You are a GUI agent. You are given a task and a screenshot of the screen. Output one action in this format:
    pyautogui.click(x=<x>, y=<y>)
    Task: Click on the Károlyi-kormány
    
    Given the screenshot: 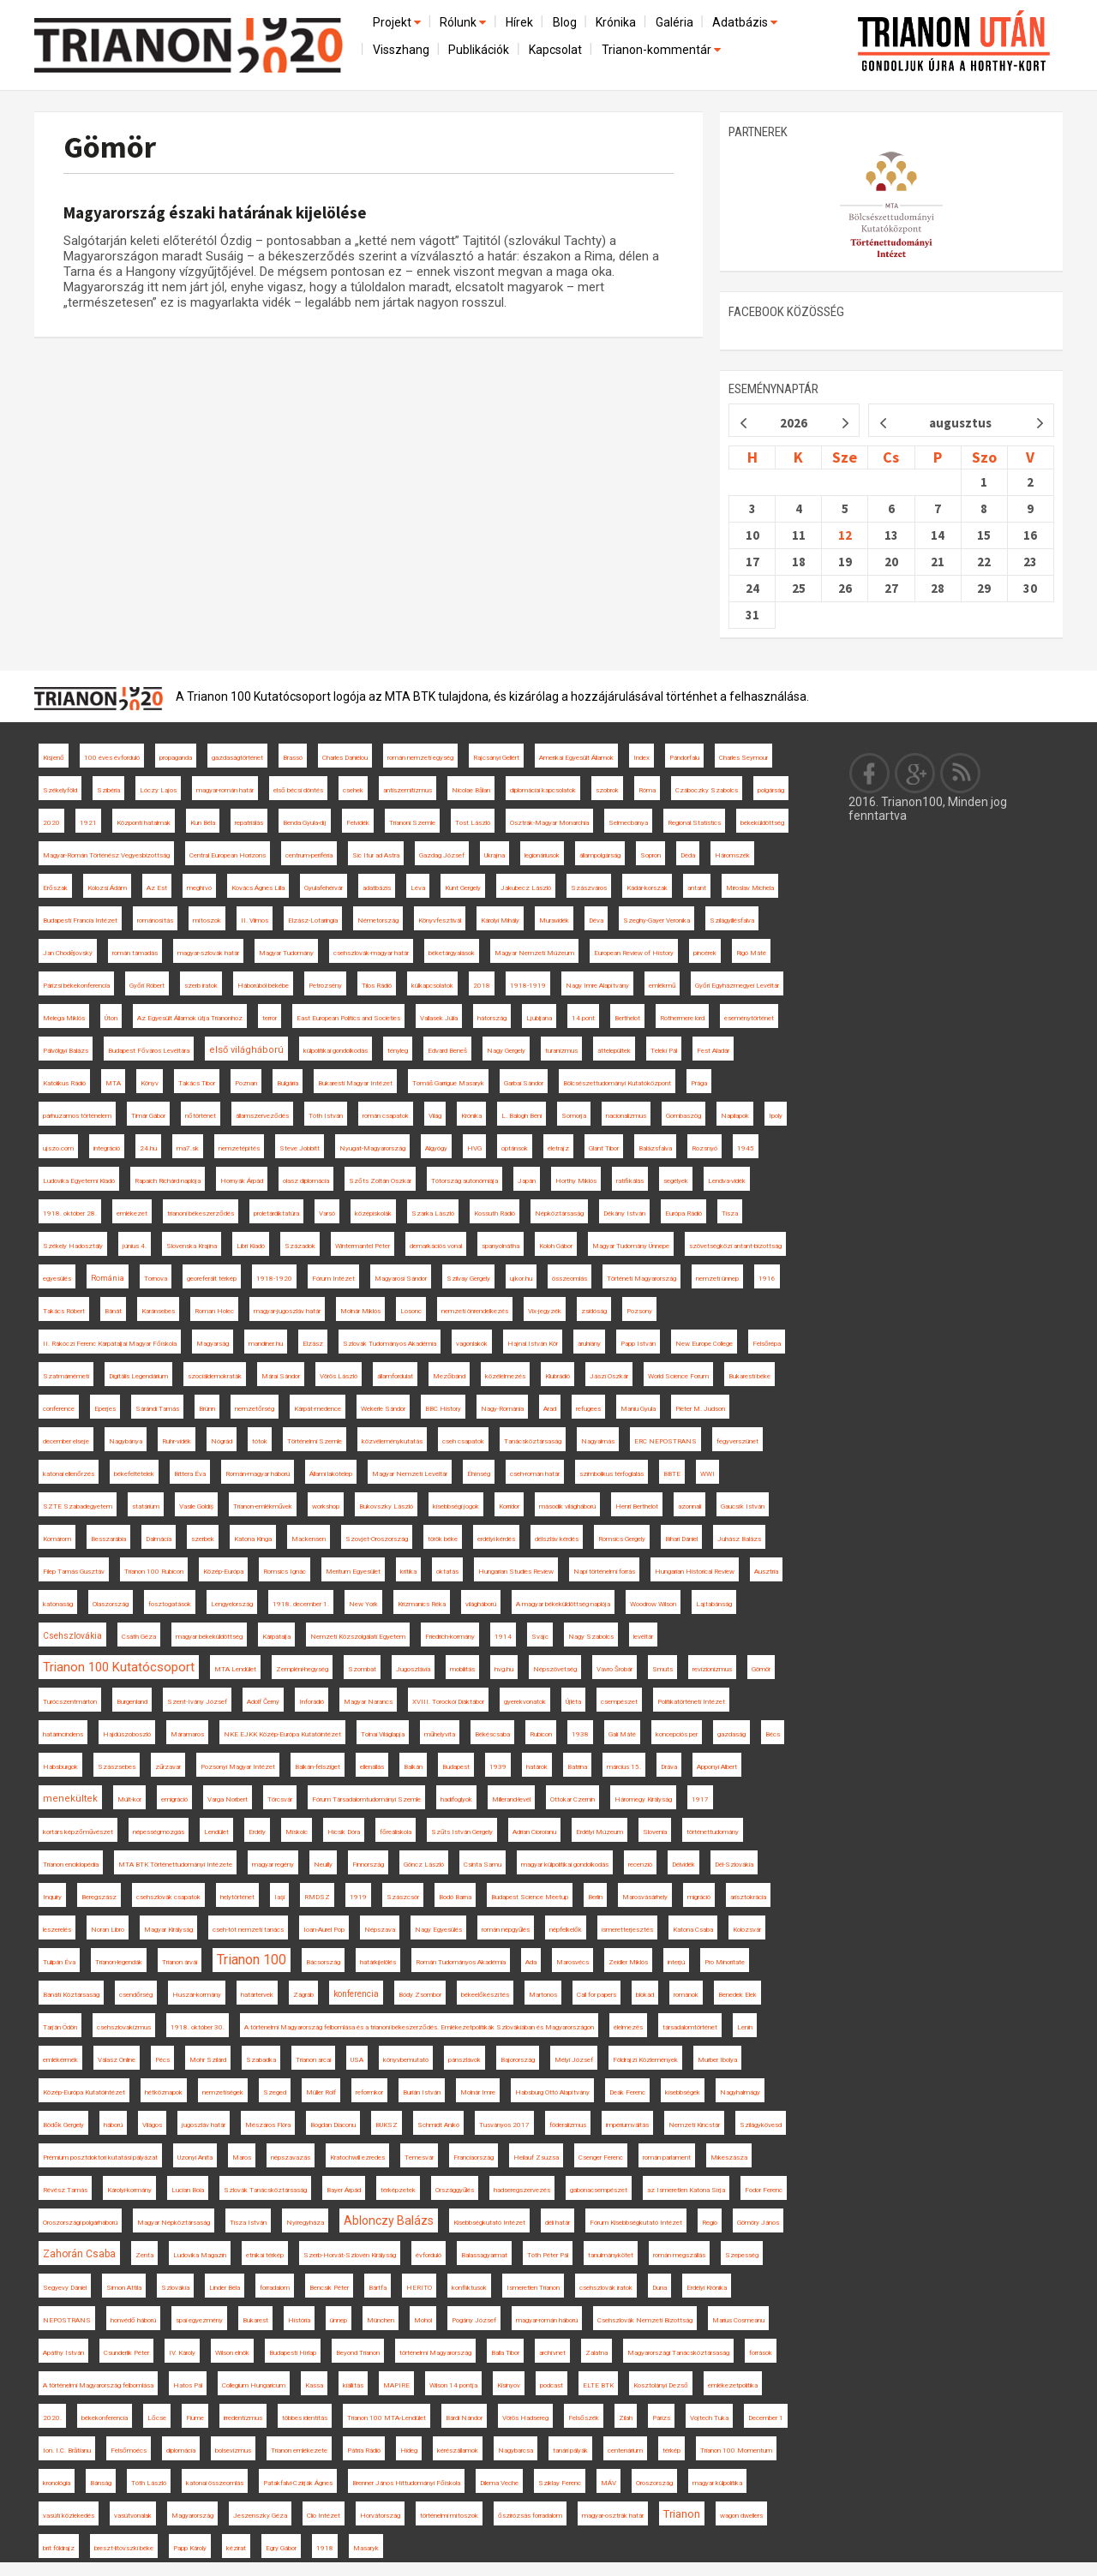 What is the action you would take?
    pyautogui.click(x=129, y=2190)
    